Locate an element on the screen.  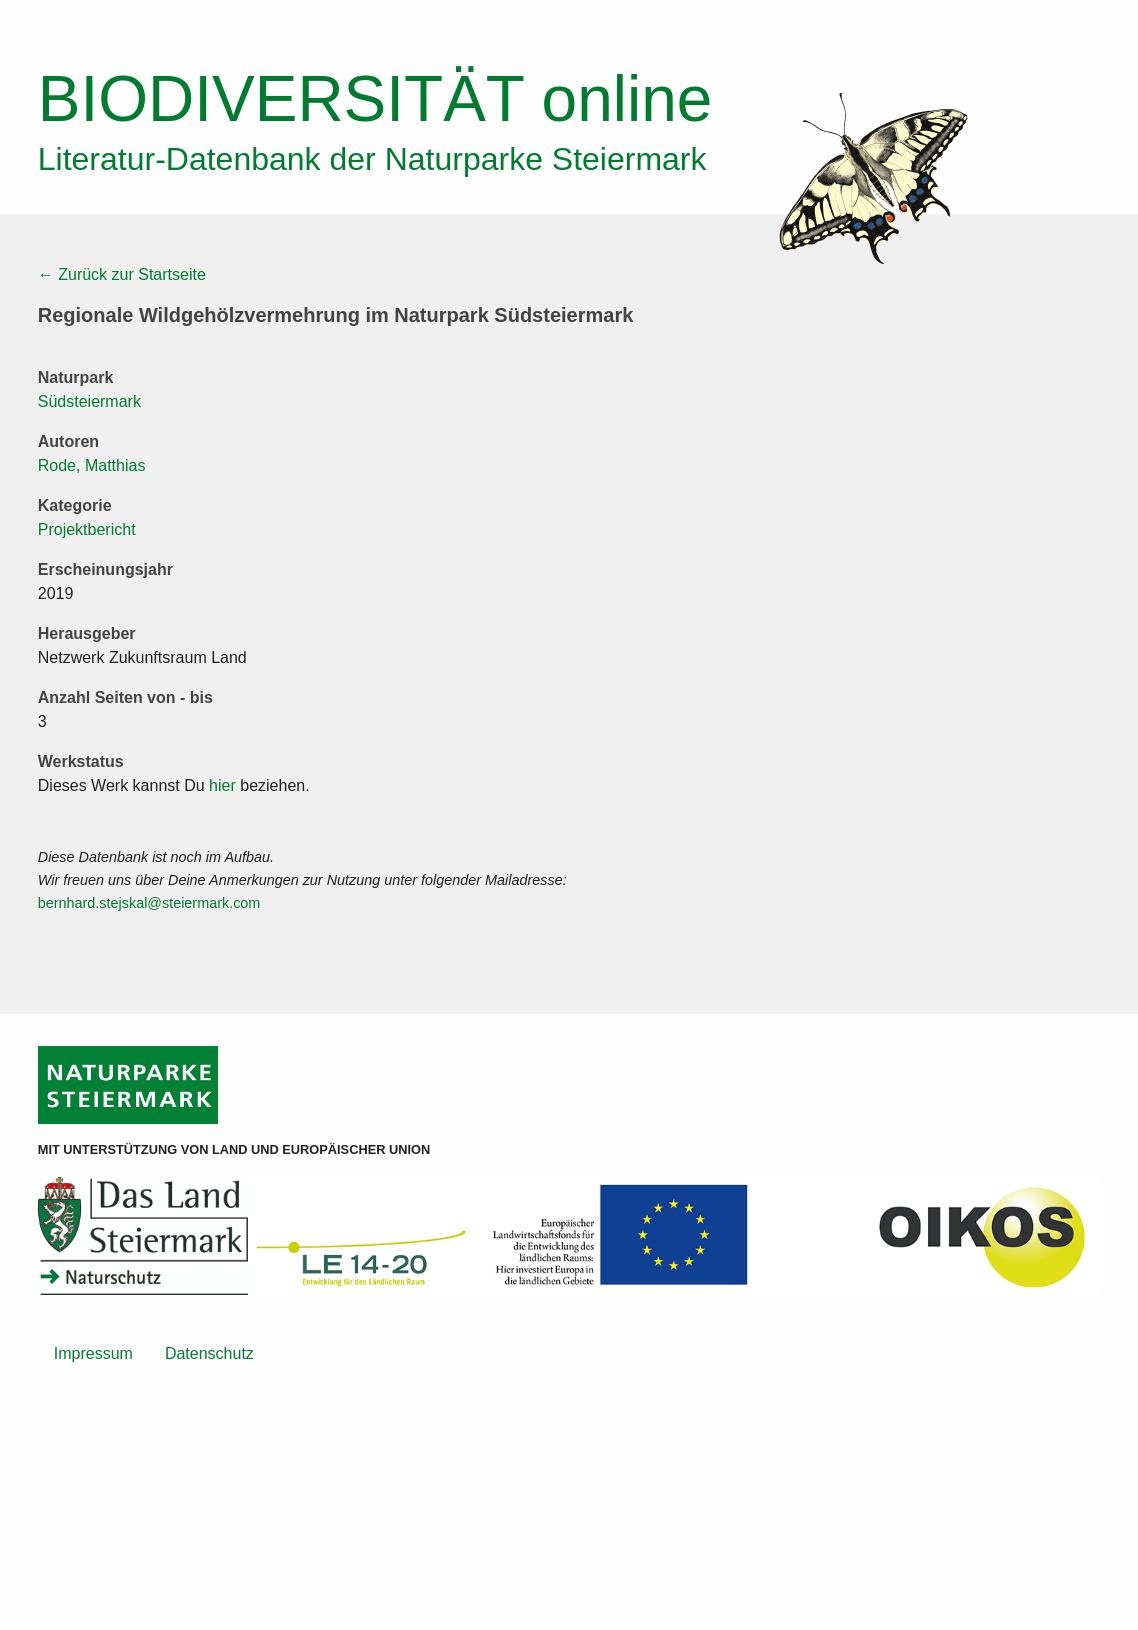
← Zurück zur Startseite is located at coordinates (122, 274).